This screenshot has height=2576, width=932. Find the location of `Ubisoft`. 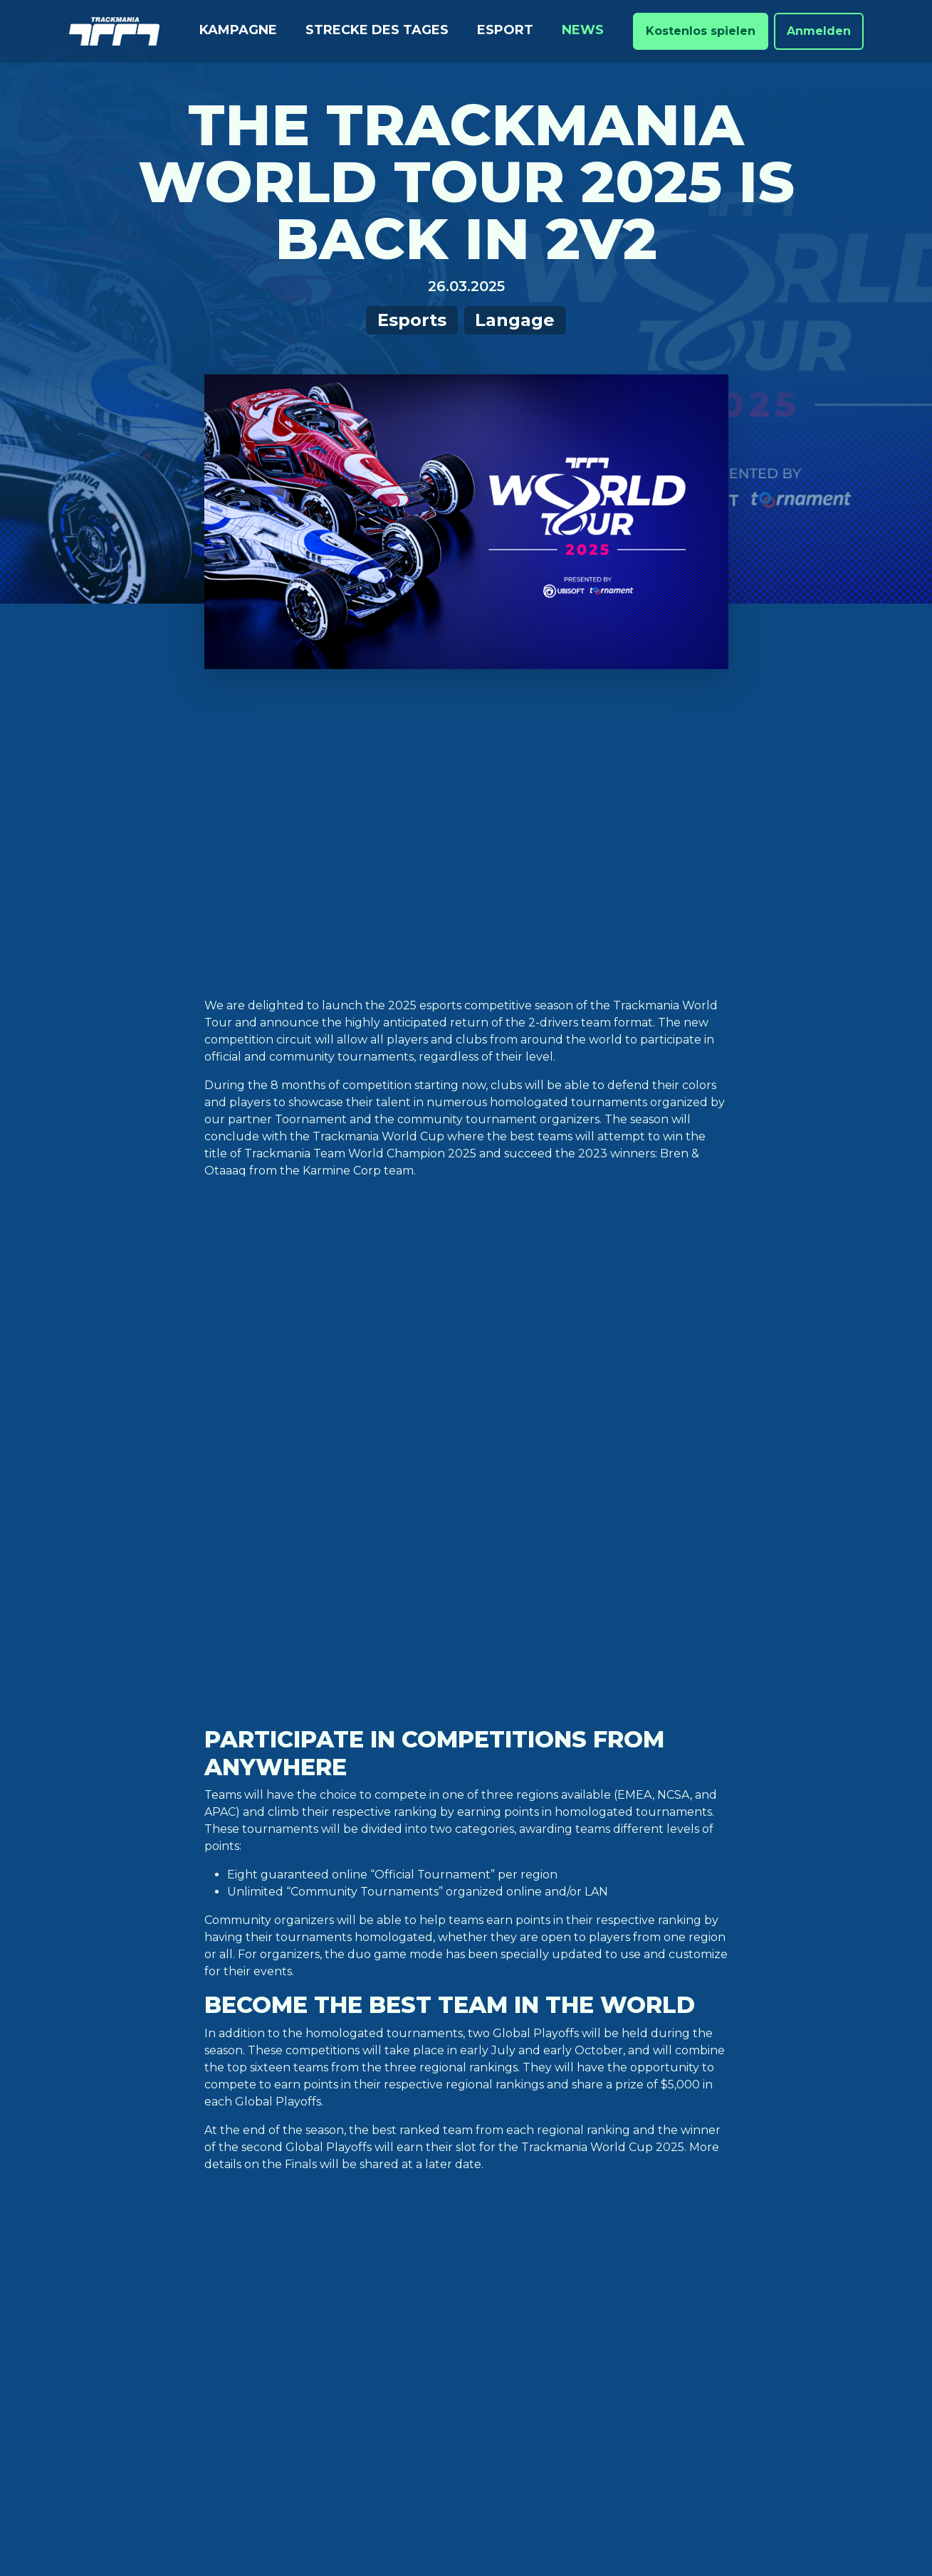

Ubisoft is located at coordinates (591, 2327).